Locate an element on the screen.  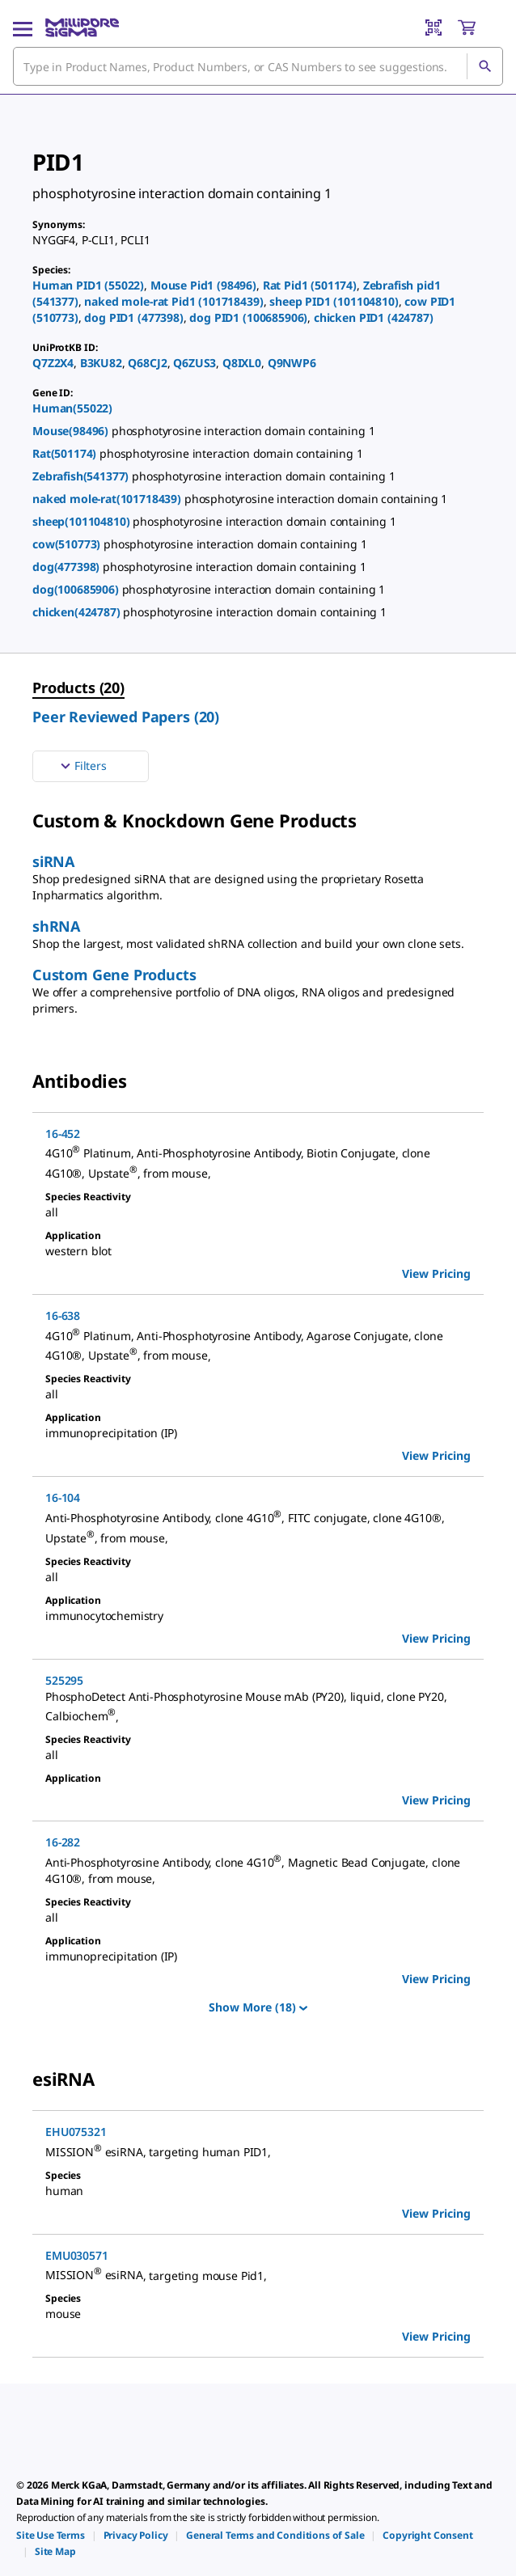
Human PID1 (55022) is located at coordinates (88, 285).